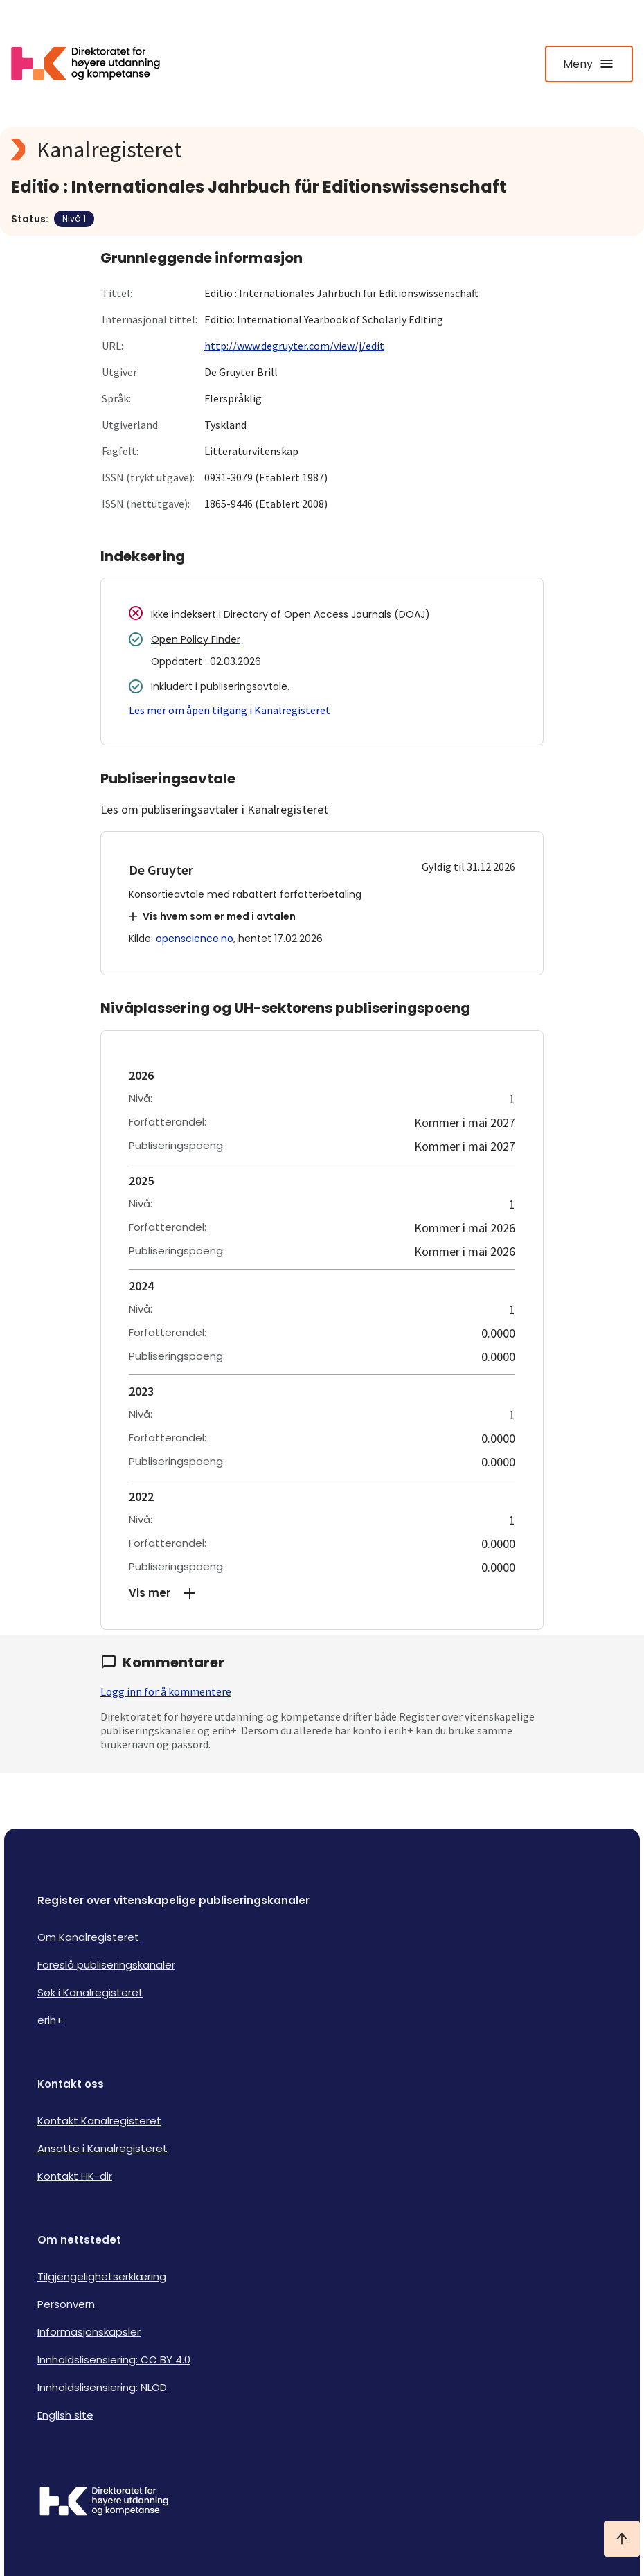  I want to click on [Ta meg til toppen], so click(622, 2539).